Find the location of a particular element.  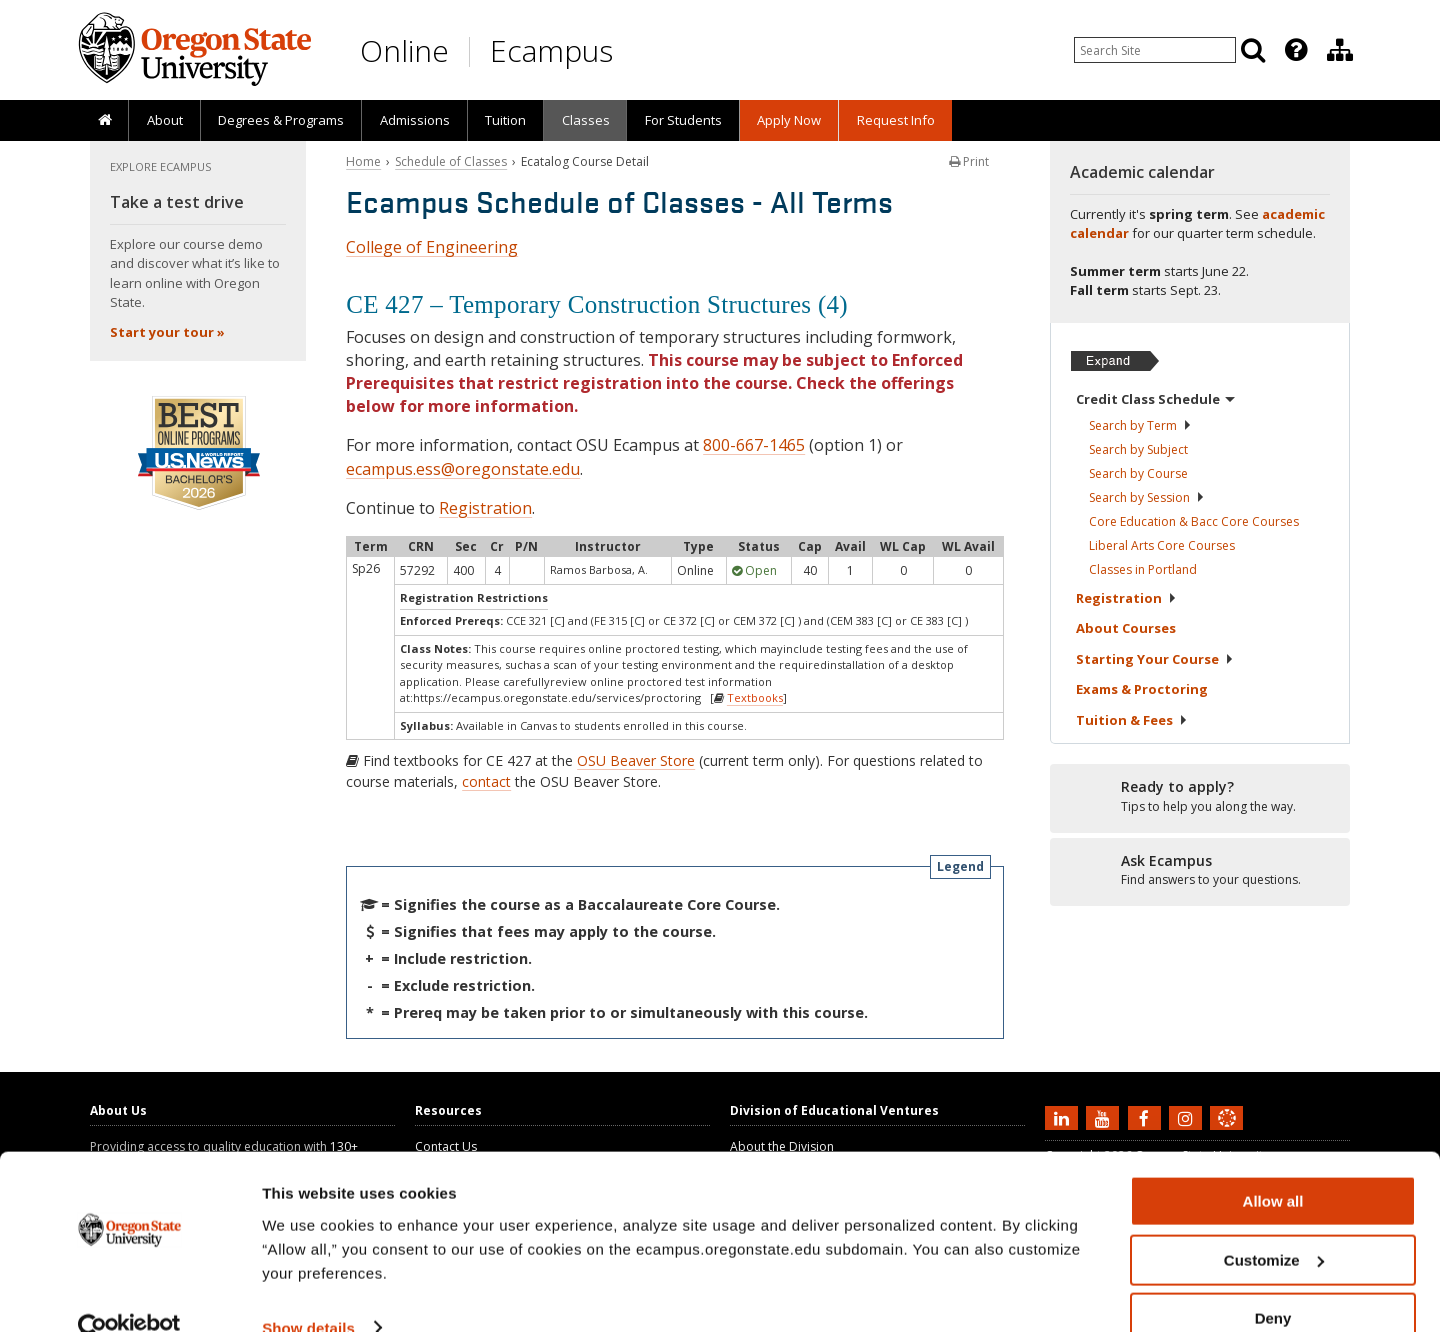

800-667-1465 is located at coordinates (754, 445).